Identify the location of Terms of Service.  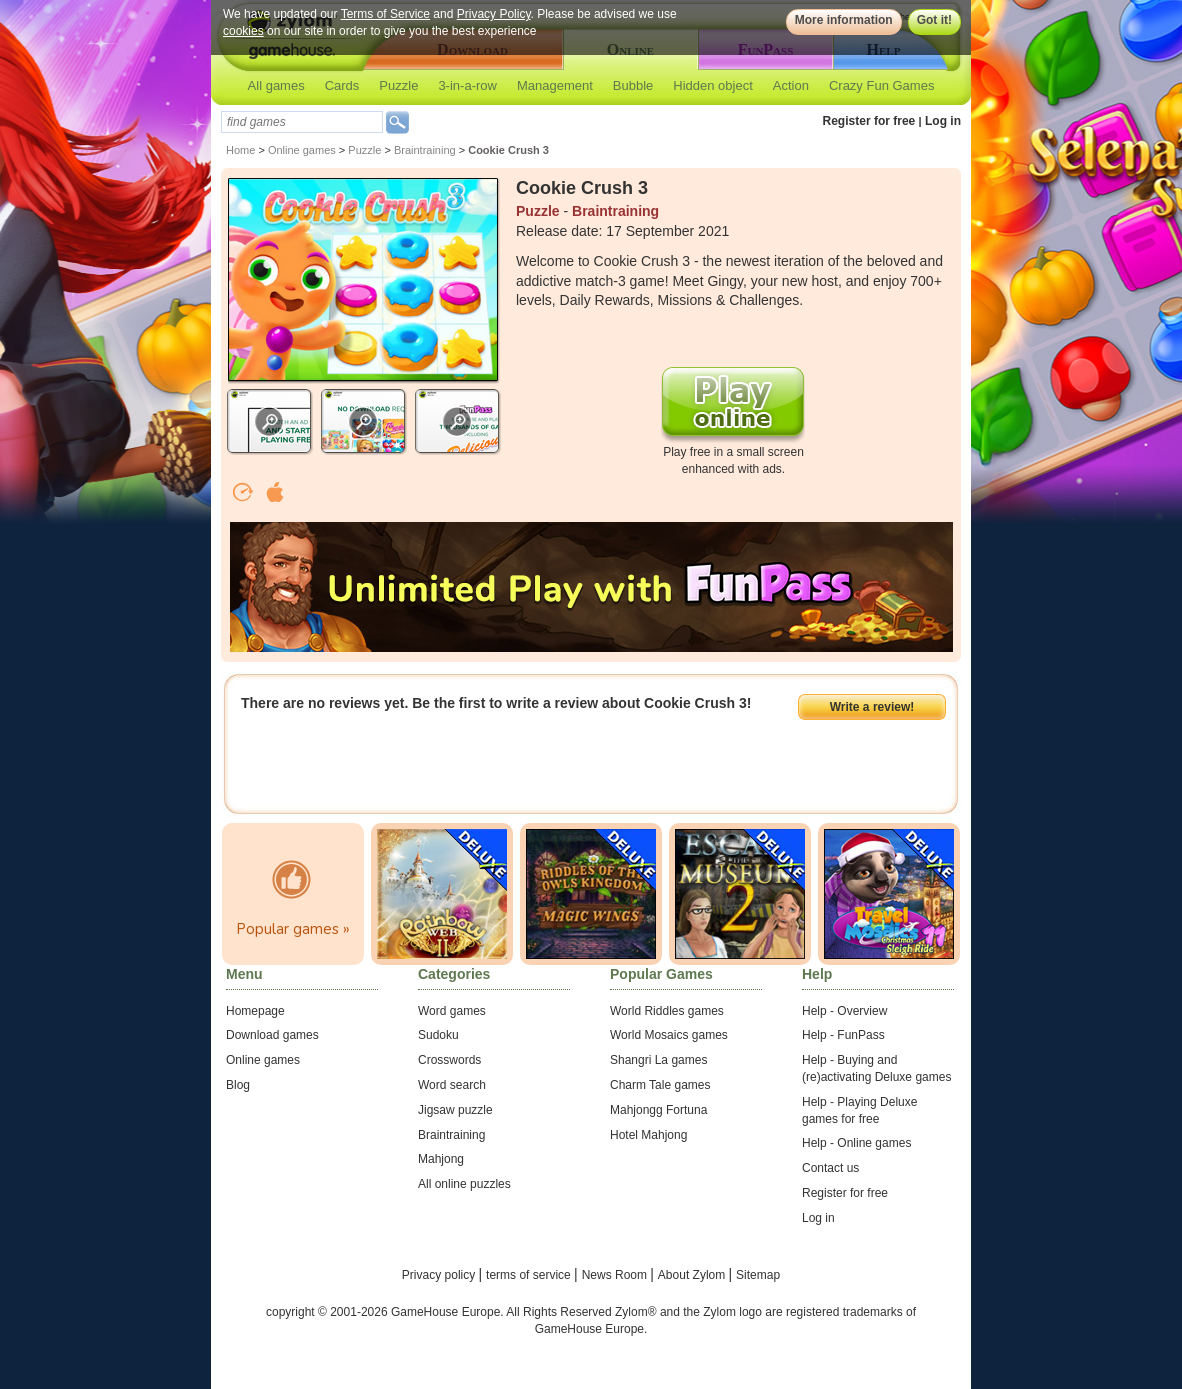
(385, 14).